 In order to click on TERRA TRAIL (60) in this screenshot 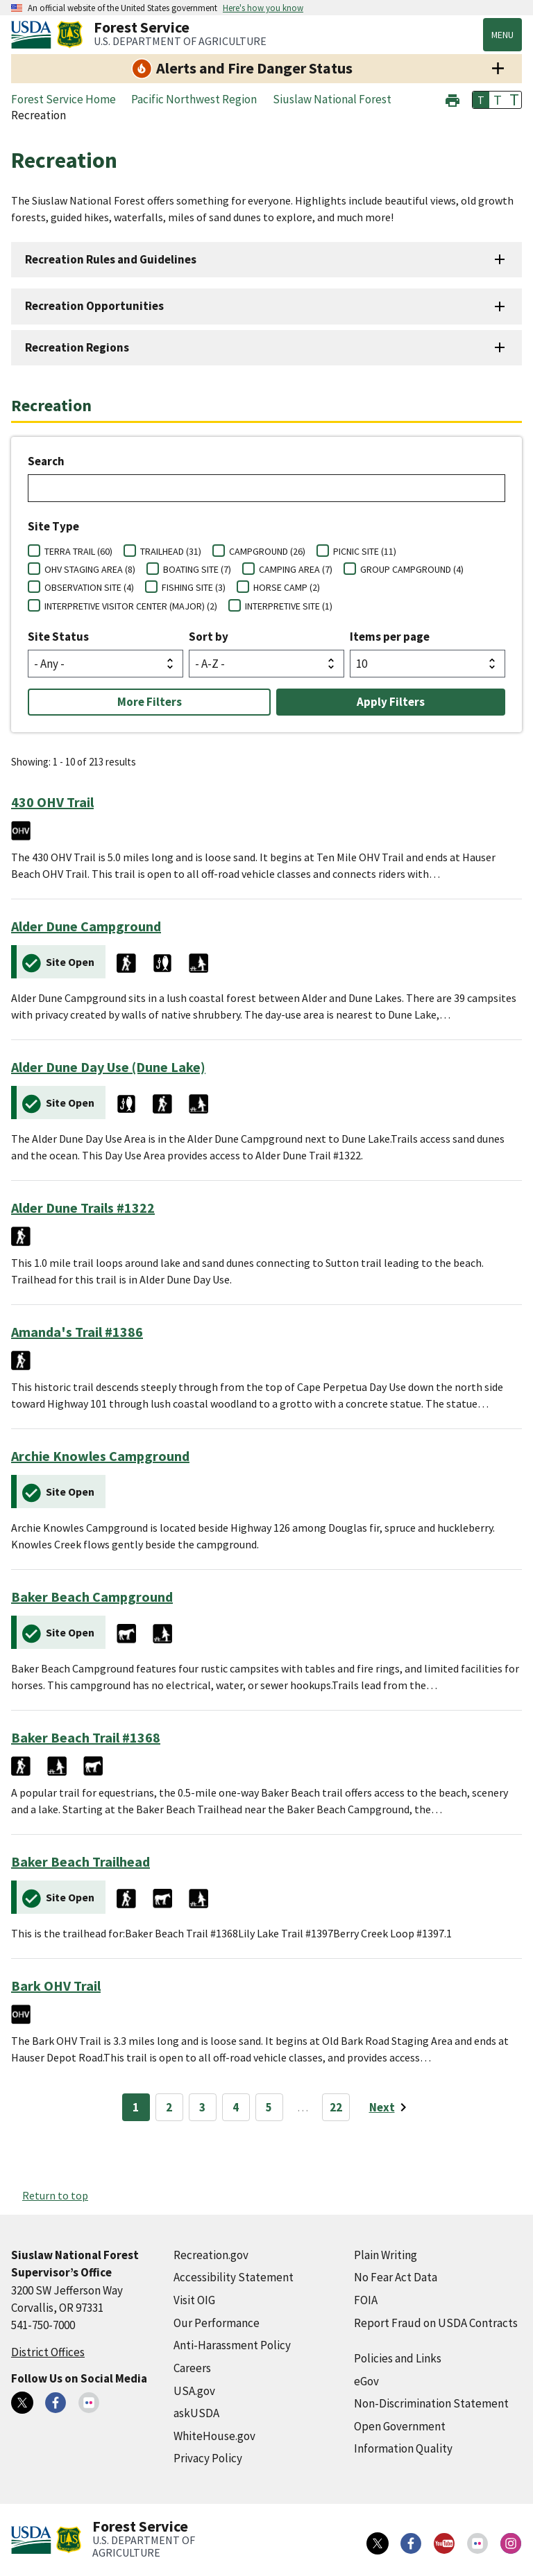, I will do `click(78, 551)`.